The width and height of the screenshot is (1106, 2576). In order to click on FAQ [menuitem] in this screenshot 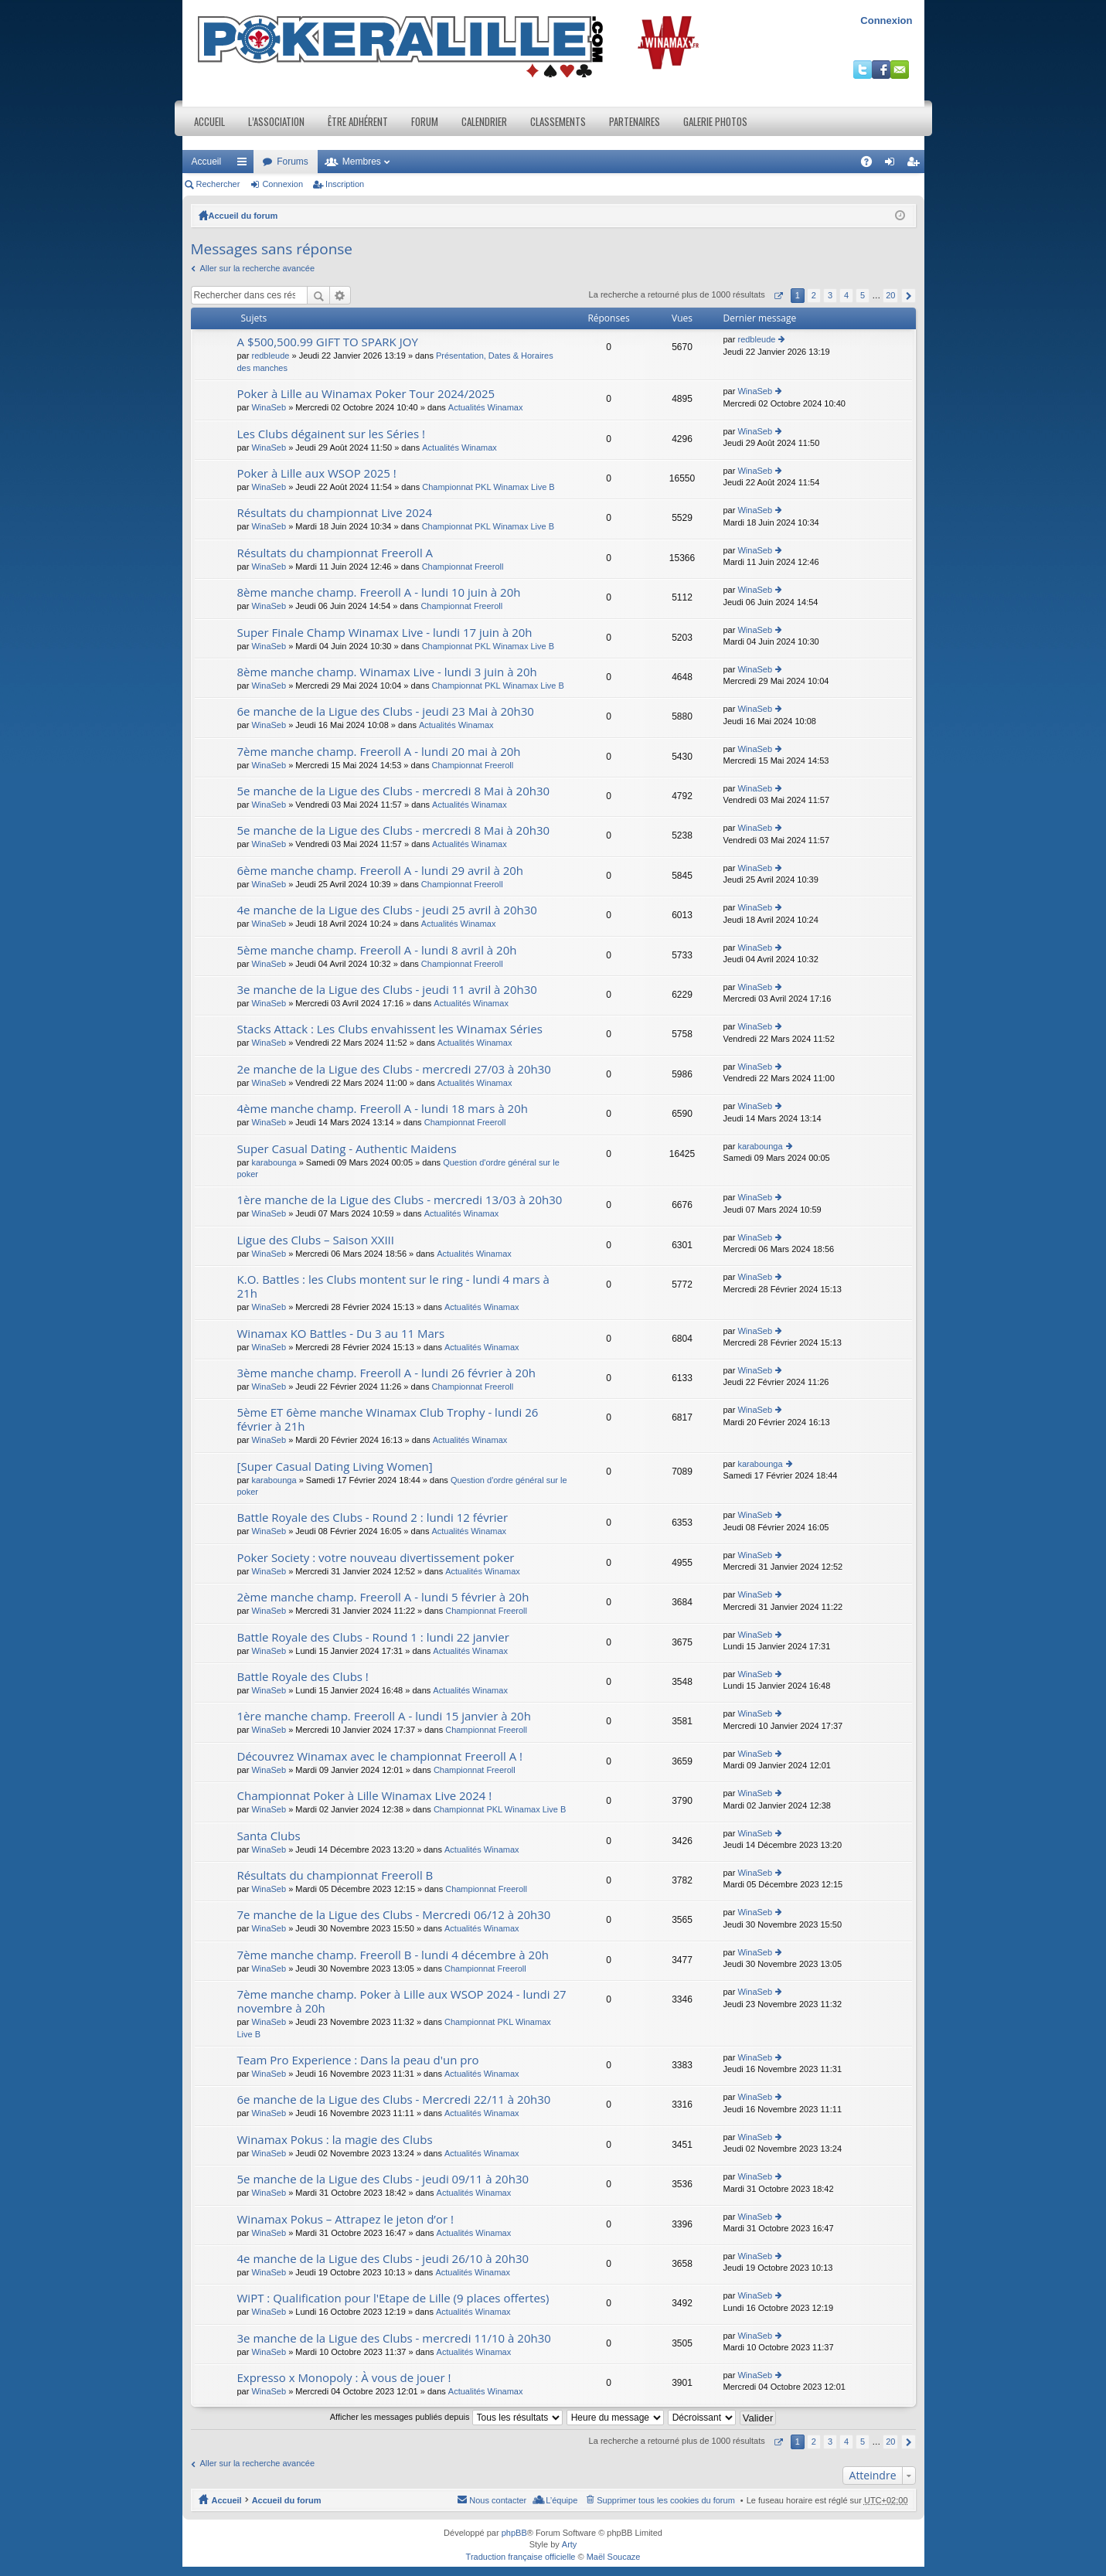, I will do `click(870, 164)`.